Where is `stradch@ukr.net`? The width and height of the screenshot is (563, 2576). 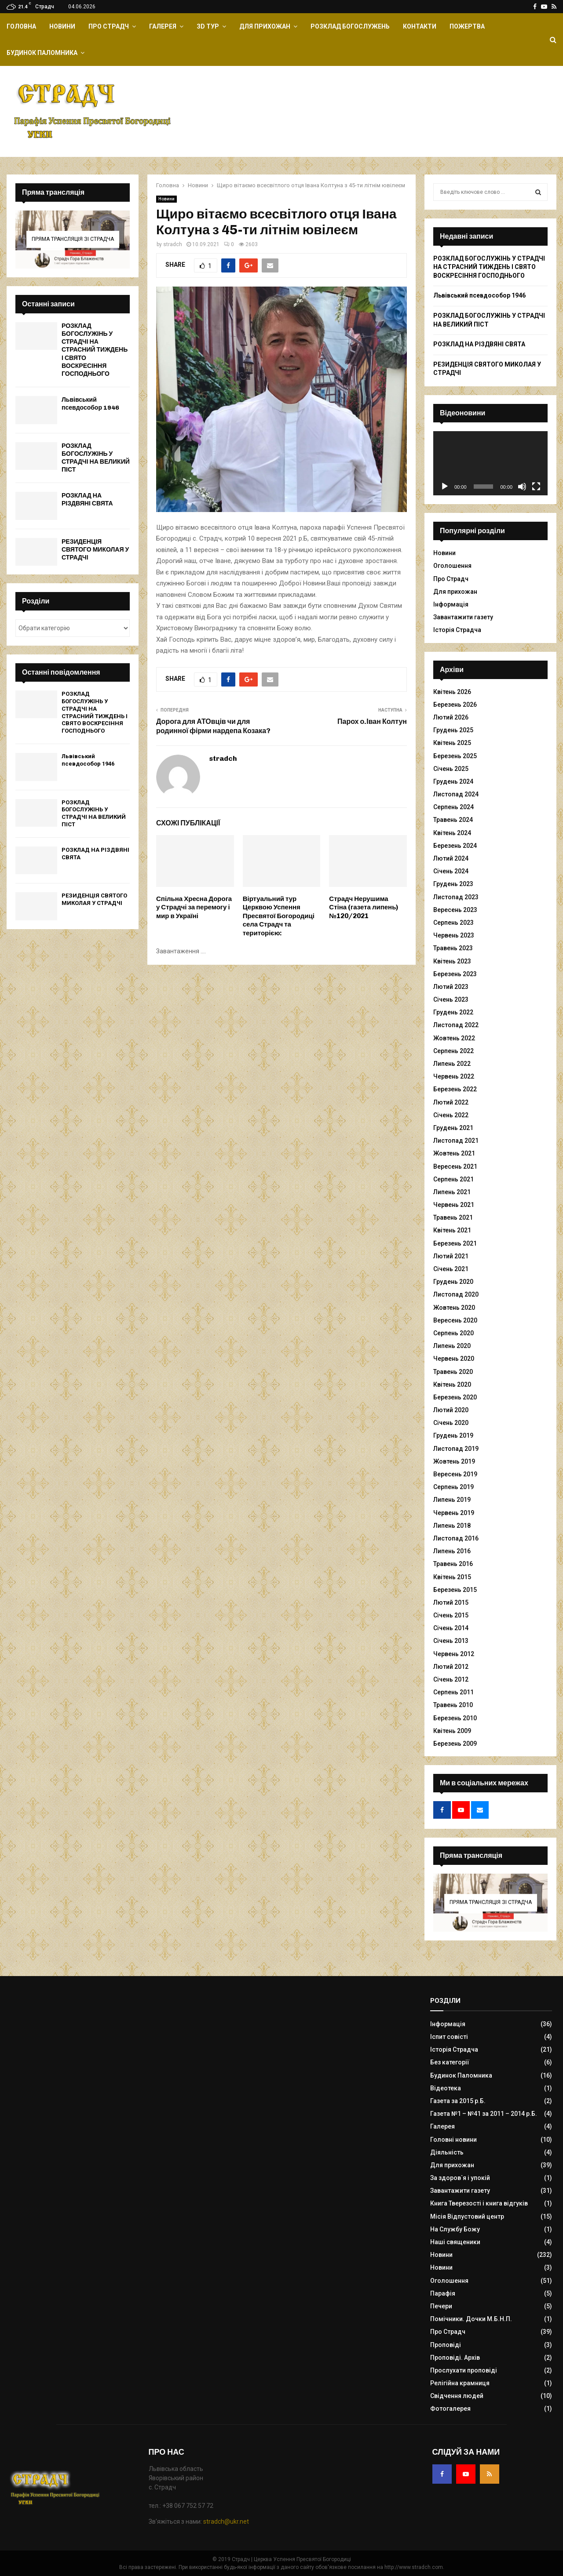
stradch@ukr.net is located at coordinates (226, 2521).